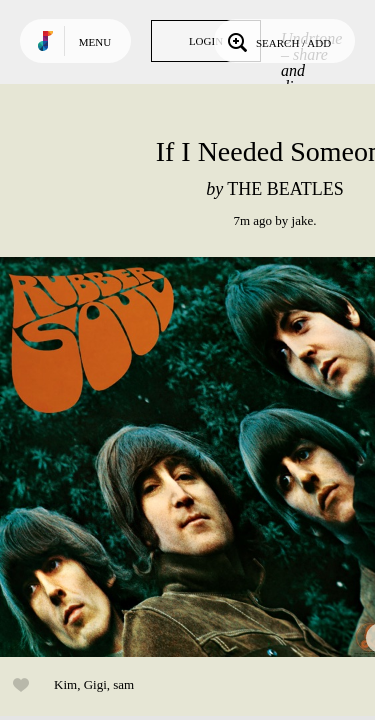 Image resolution: width=375 pixels, height=720 pixels. I want to click on sam, so click(123, 684).